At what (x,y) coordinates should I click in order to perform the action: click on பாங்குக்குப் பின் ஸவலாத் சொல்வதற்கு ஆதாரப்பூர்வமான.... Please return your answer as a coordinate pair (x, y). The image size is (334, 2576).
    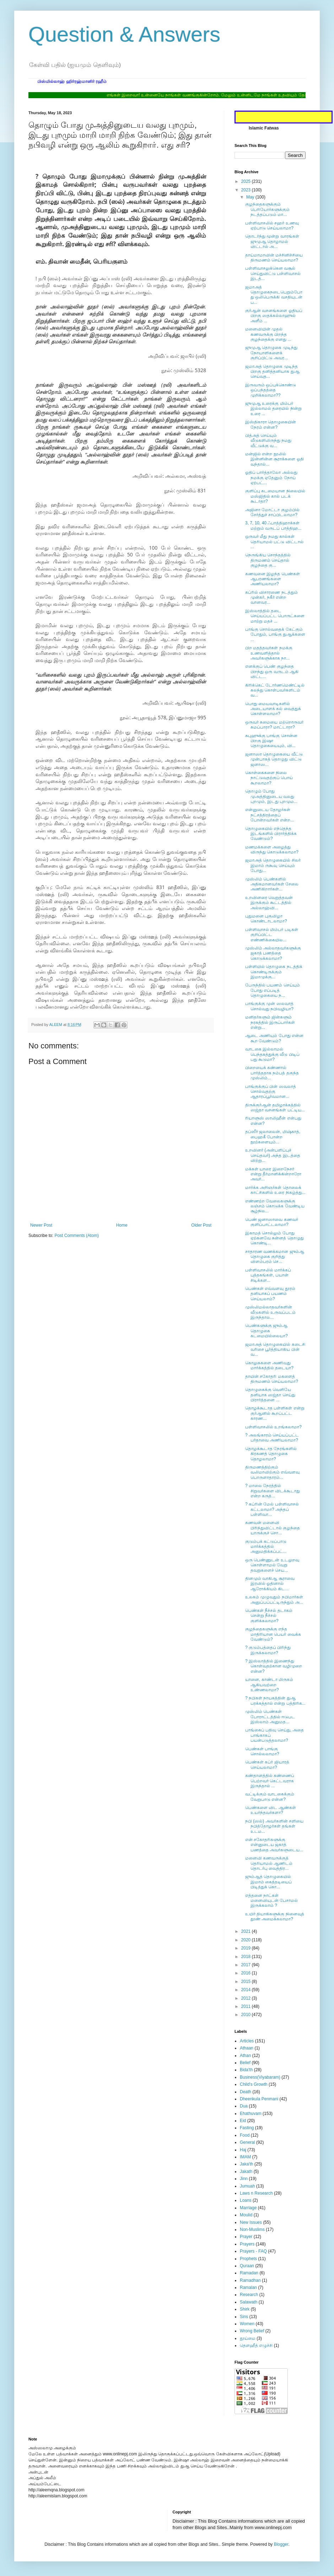
    Looking at the image, I should click on (270, 1091).